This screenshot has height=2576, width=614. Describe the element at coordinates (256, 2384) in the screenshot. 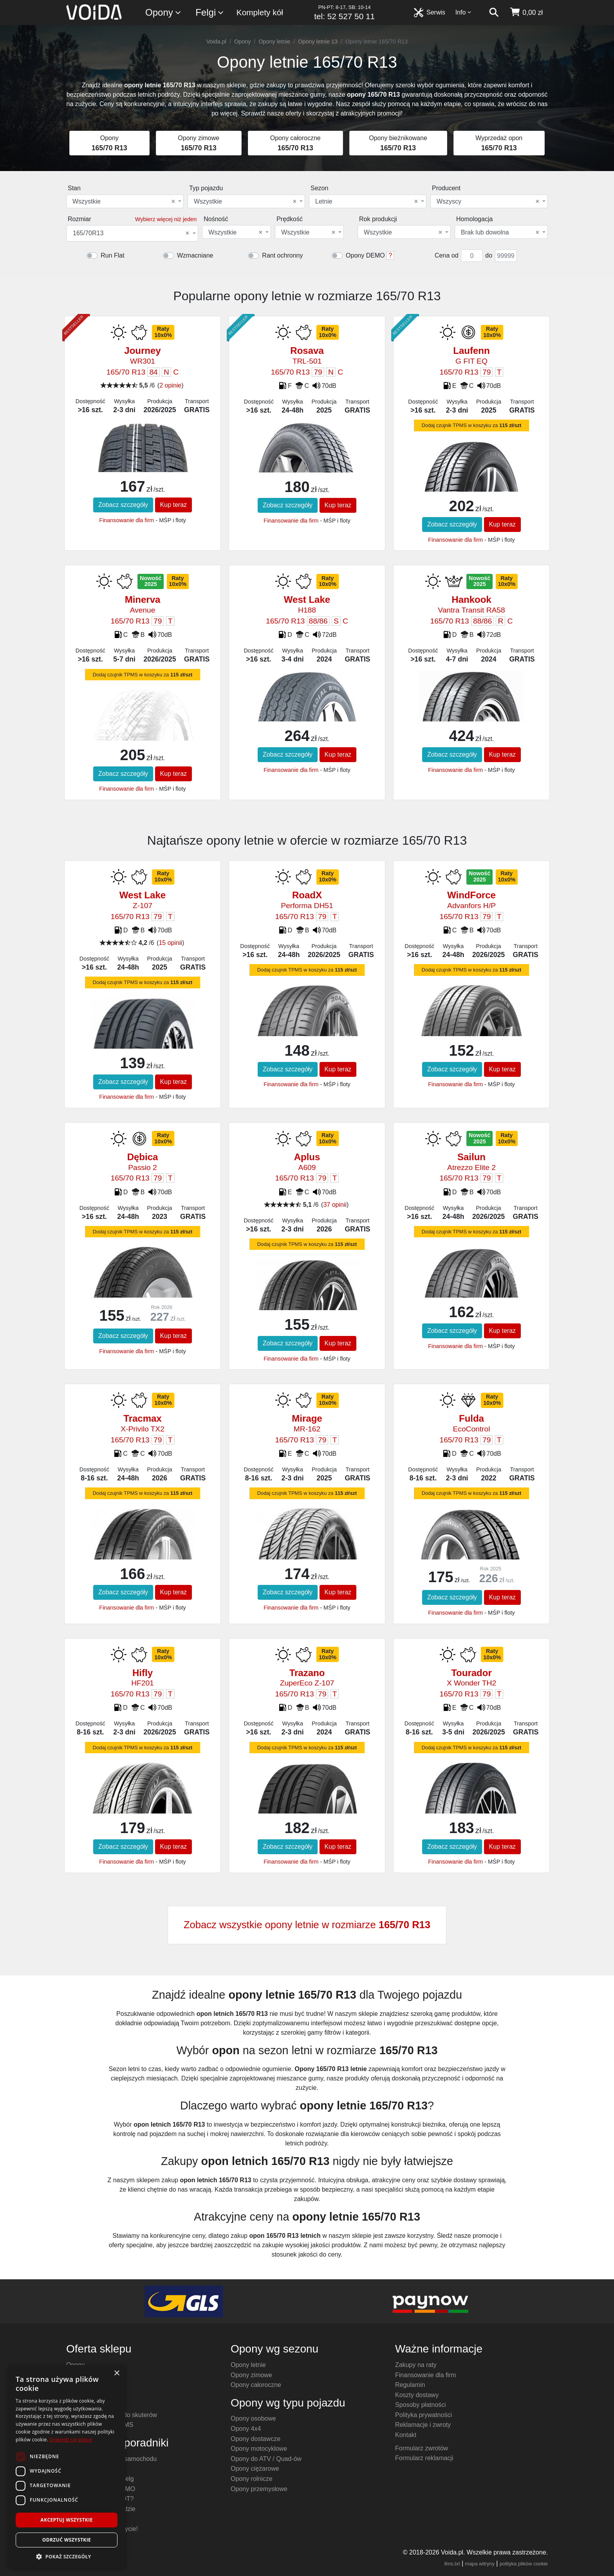

I see `Opony całoroczne` at that location.